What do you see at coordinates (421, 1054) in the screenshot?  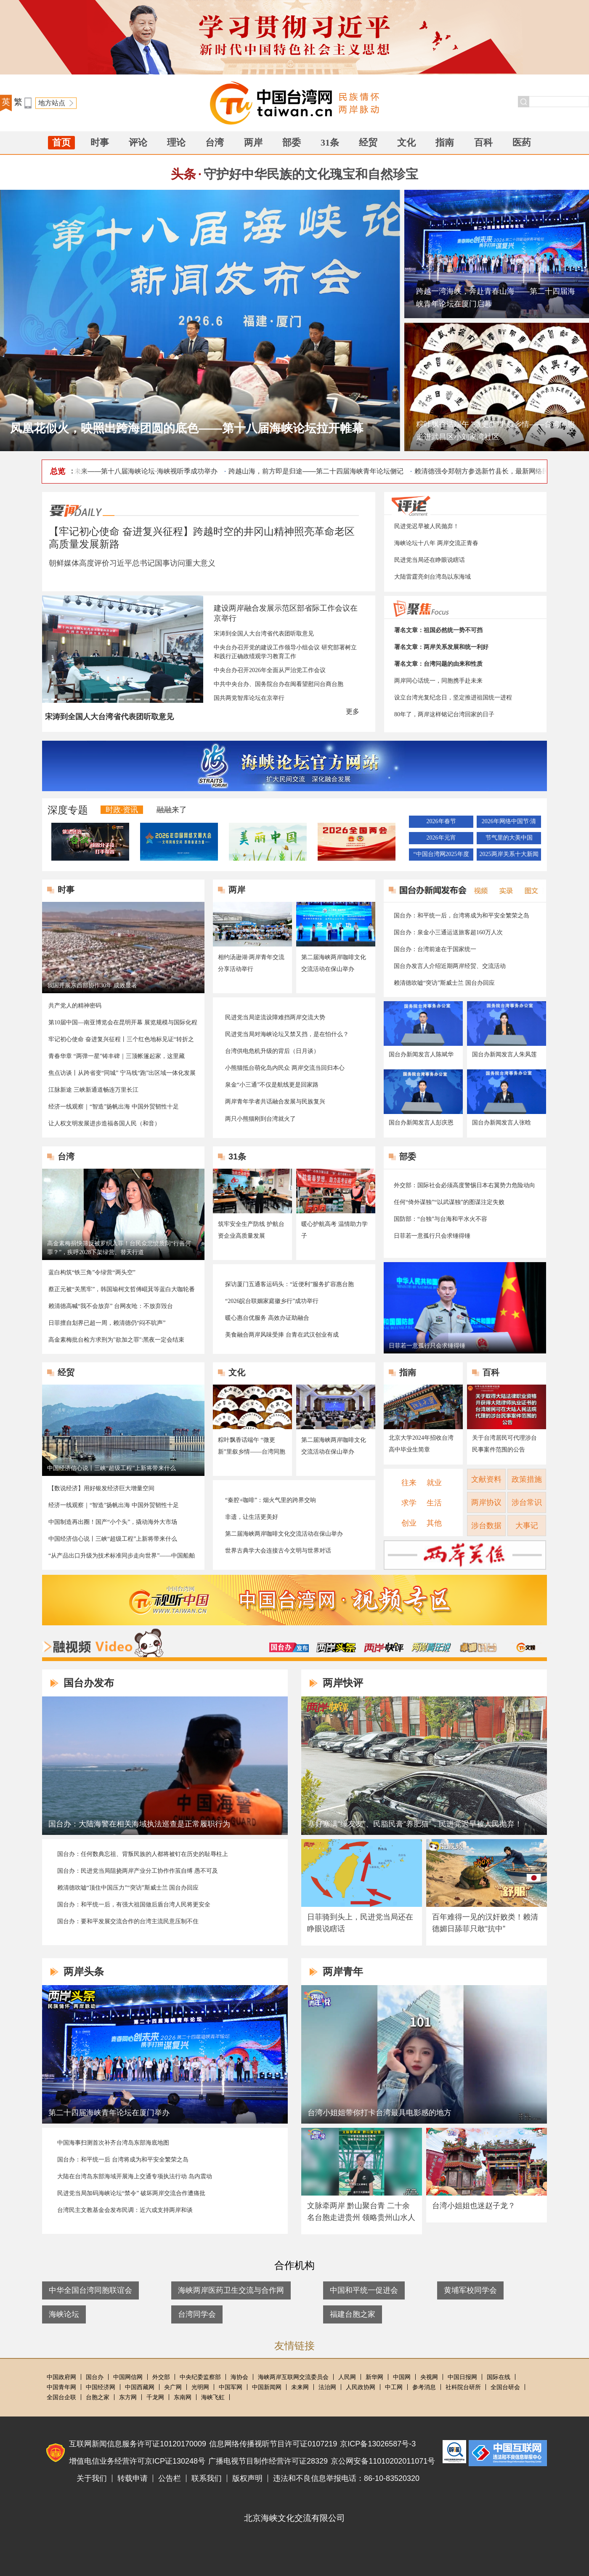 I see `国台办新闻发言人陈斌华` at bounding box center [421, 1054].